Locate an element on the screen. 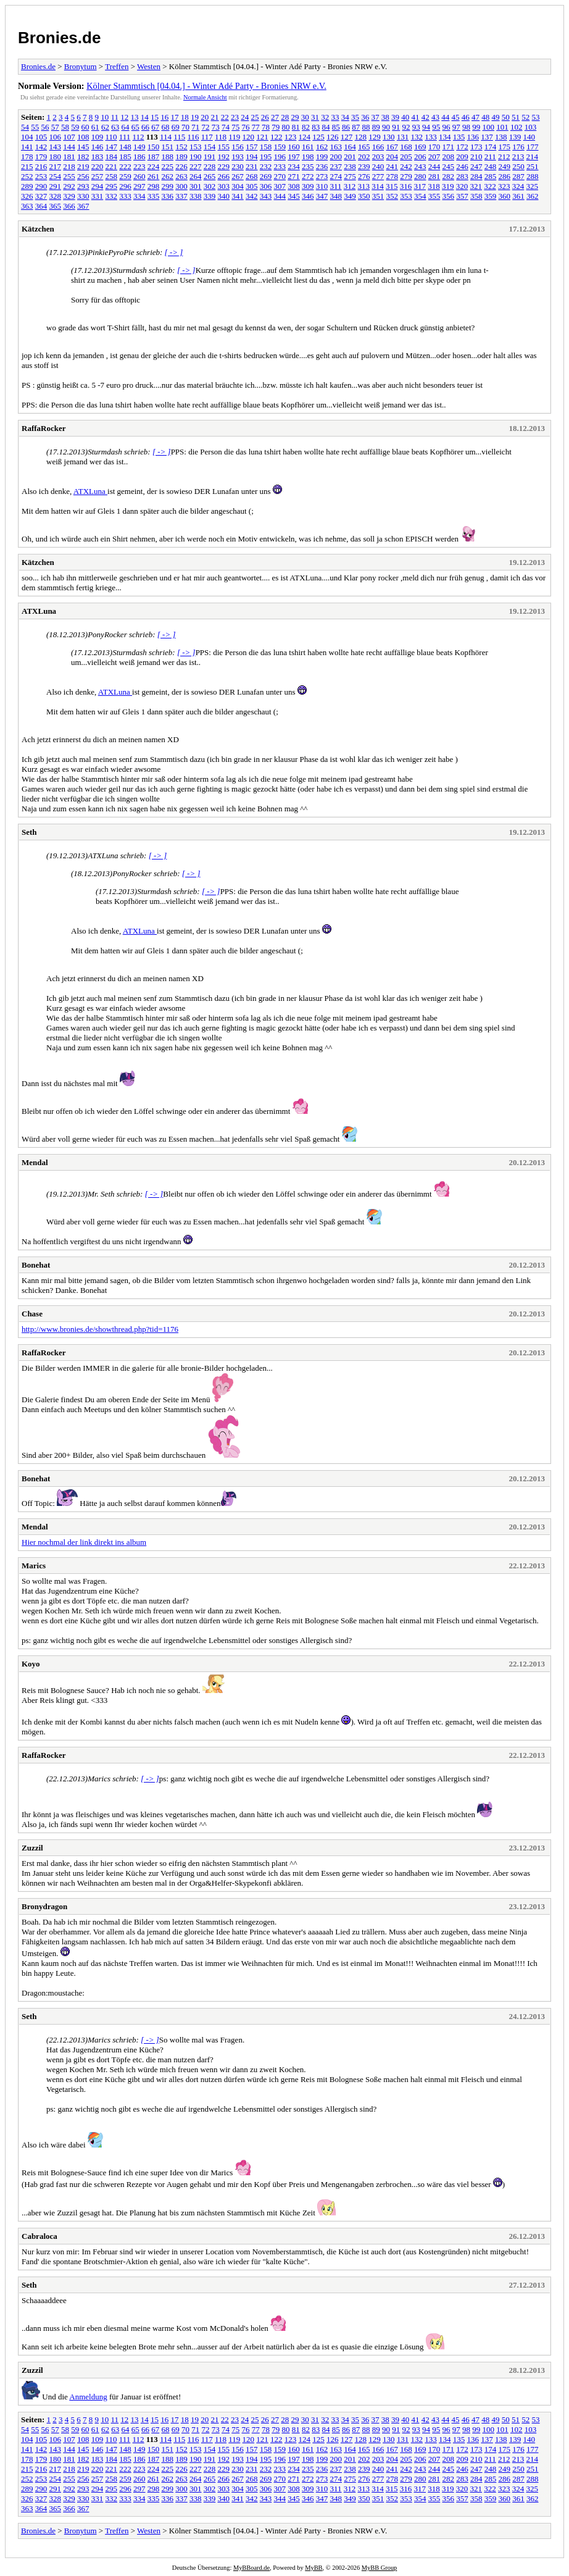 This screenshot has height=2576, width=569. 189 is located at coordinates (181, 156).